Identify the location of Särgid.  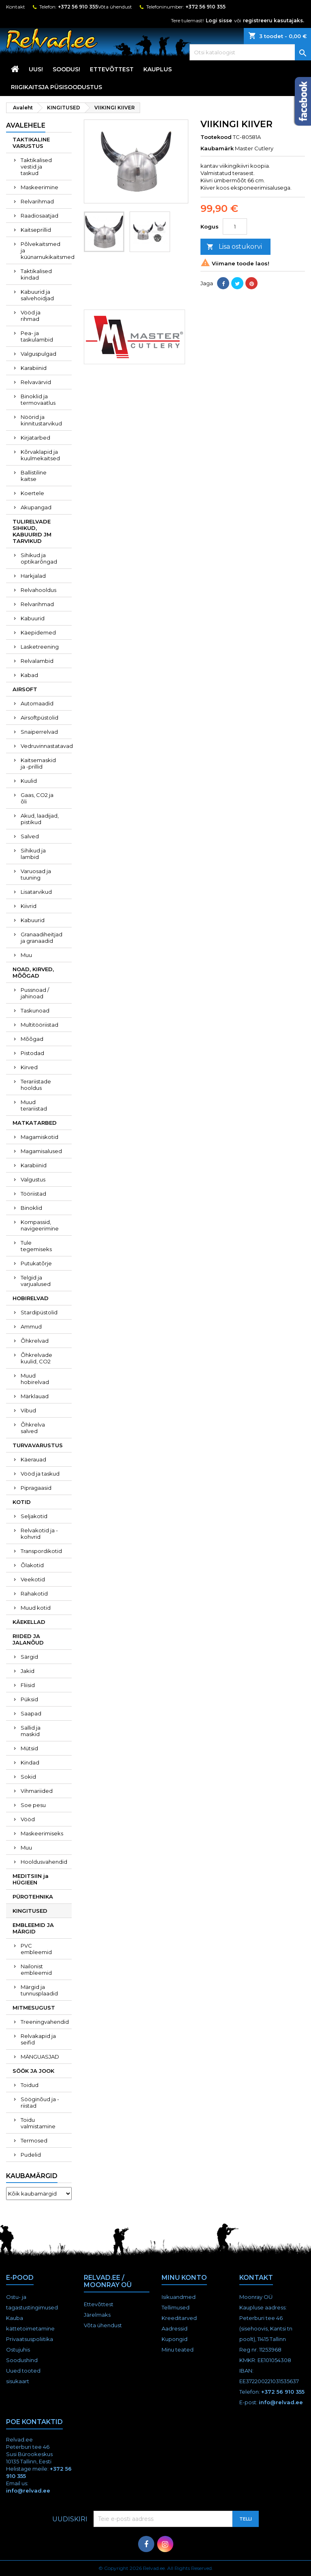
(29, 1656).